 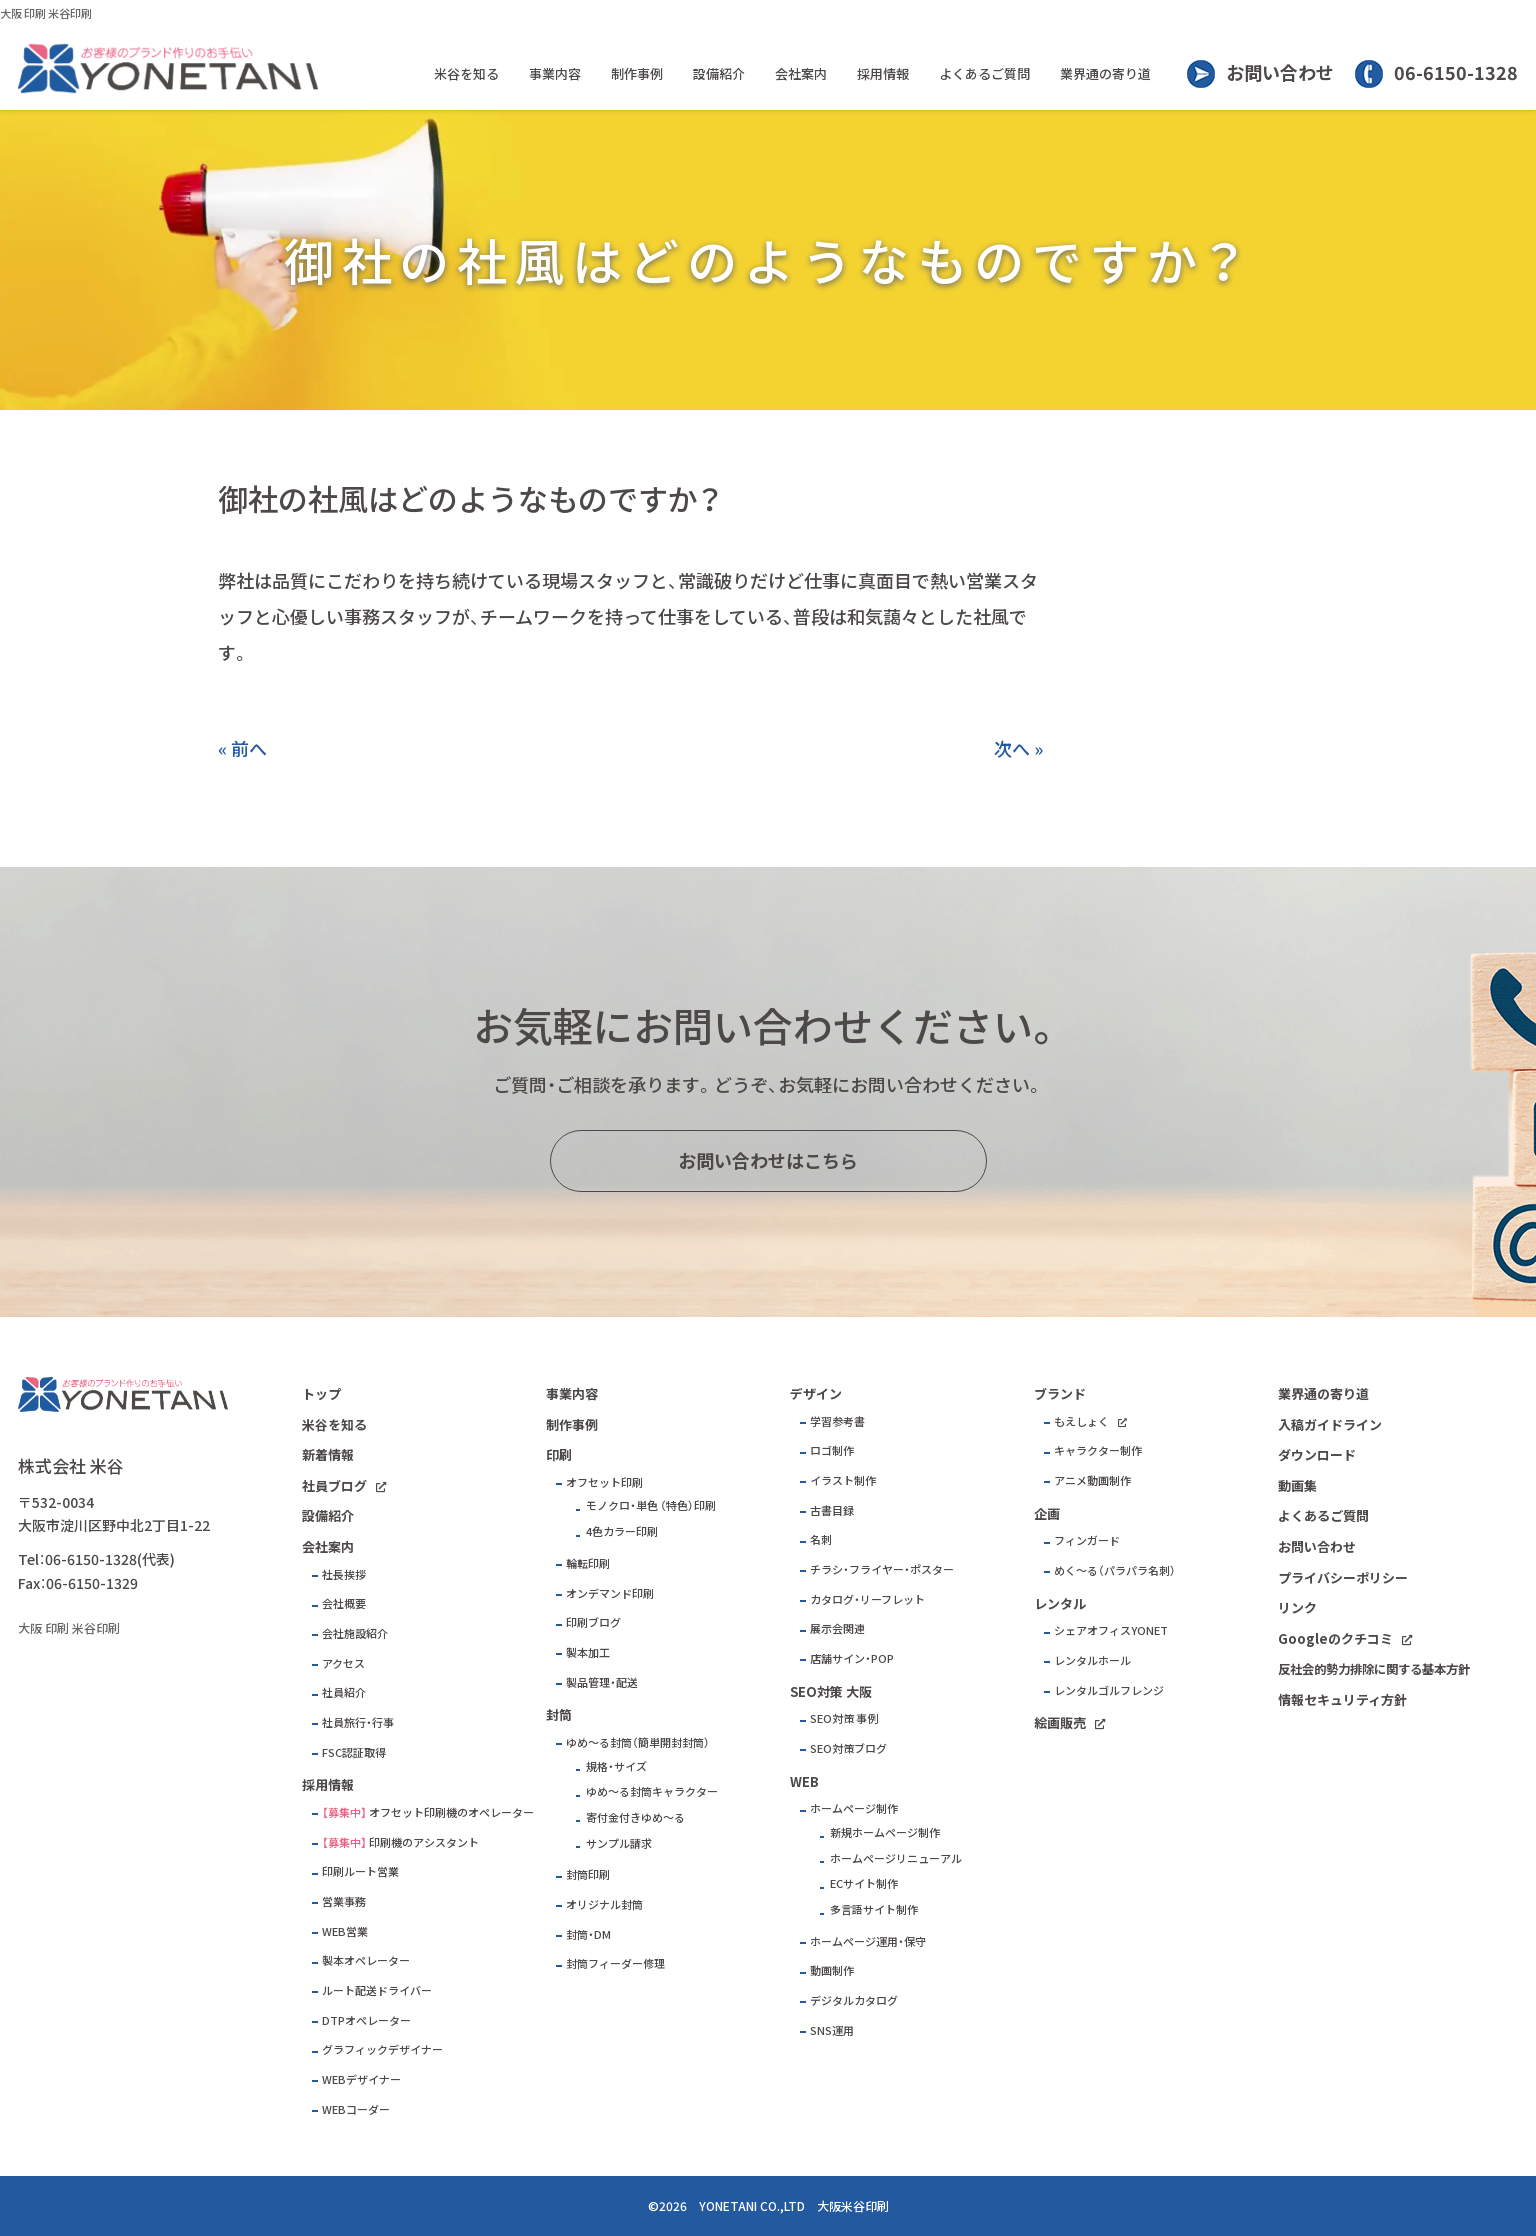 I want to click on 社員紹介, so click(x=344, y=1692).